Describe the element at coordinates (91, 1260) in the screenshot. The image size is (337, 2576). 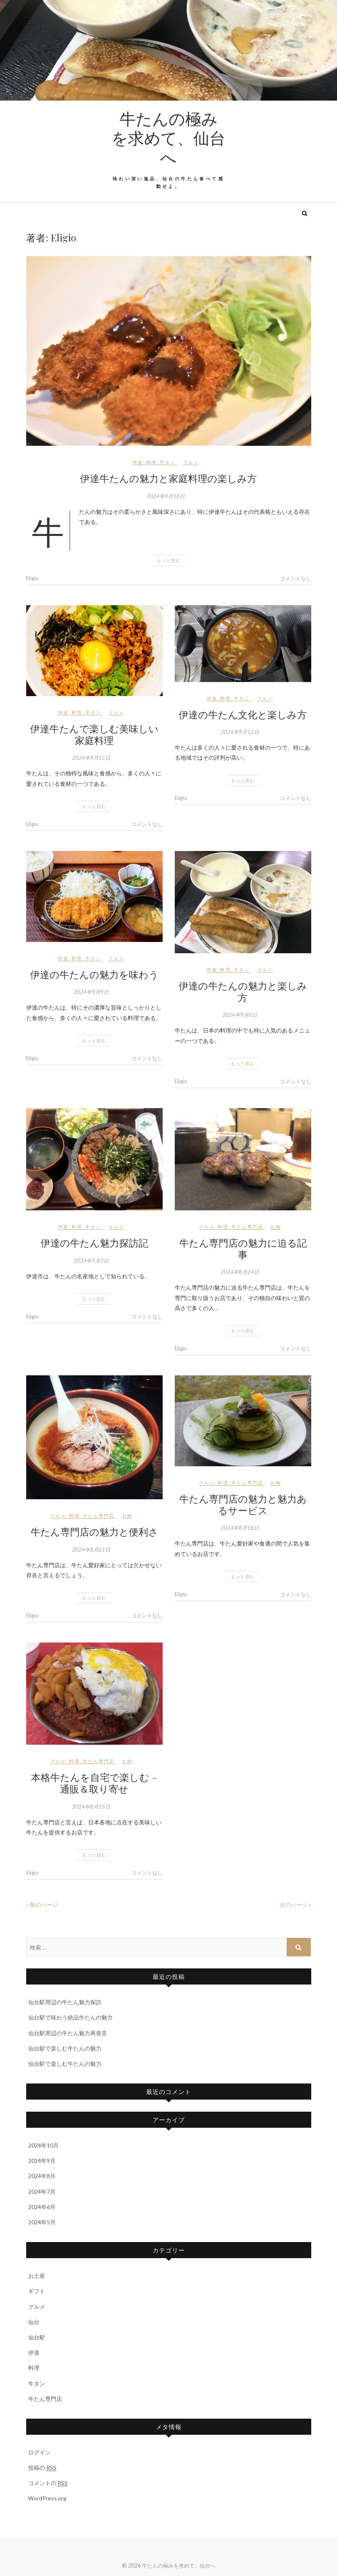
I see `2024年9月3日` at that location.